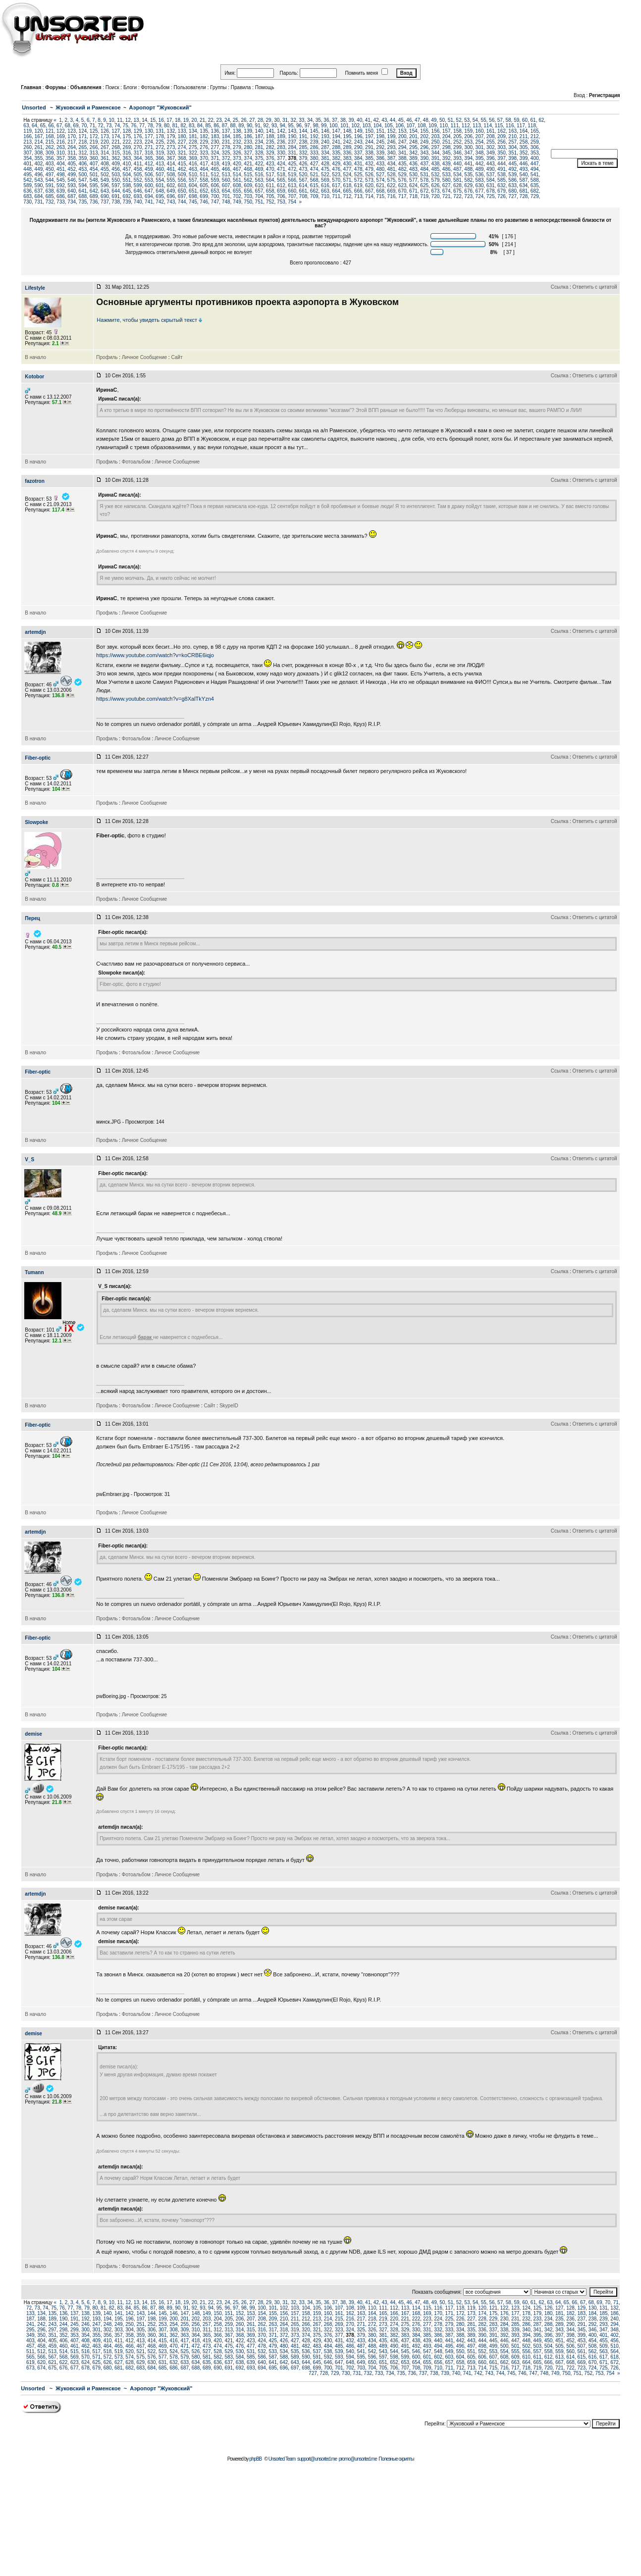 The image size is (641, 2576). I want to click on 211, so click(524, 136).